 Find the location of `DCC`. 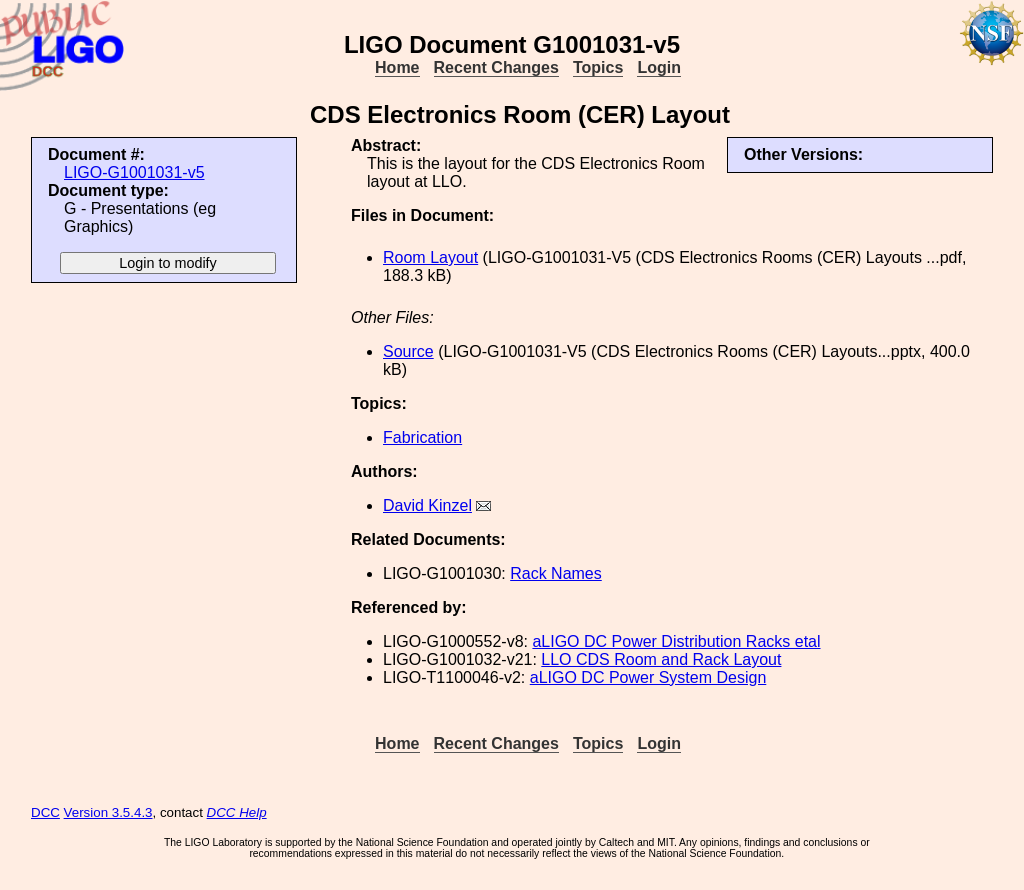

DCC is located at coordinates (45, 812).